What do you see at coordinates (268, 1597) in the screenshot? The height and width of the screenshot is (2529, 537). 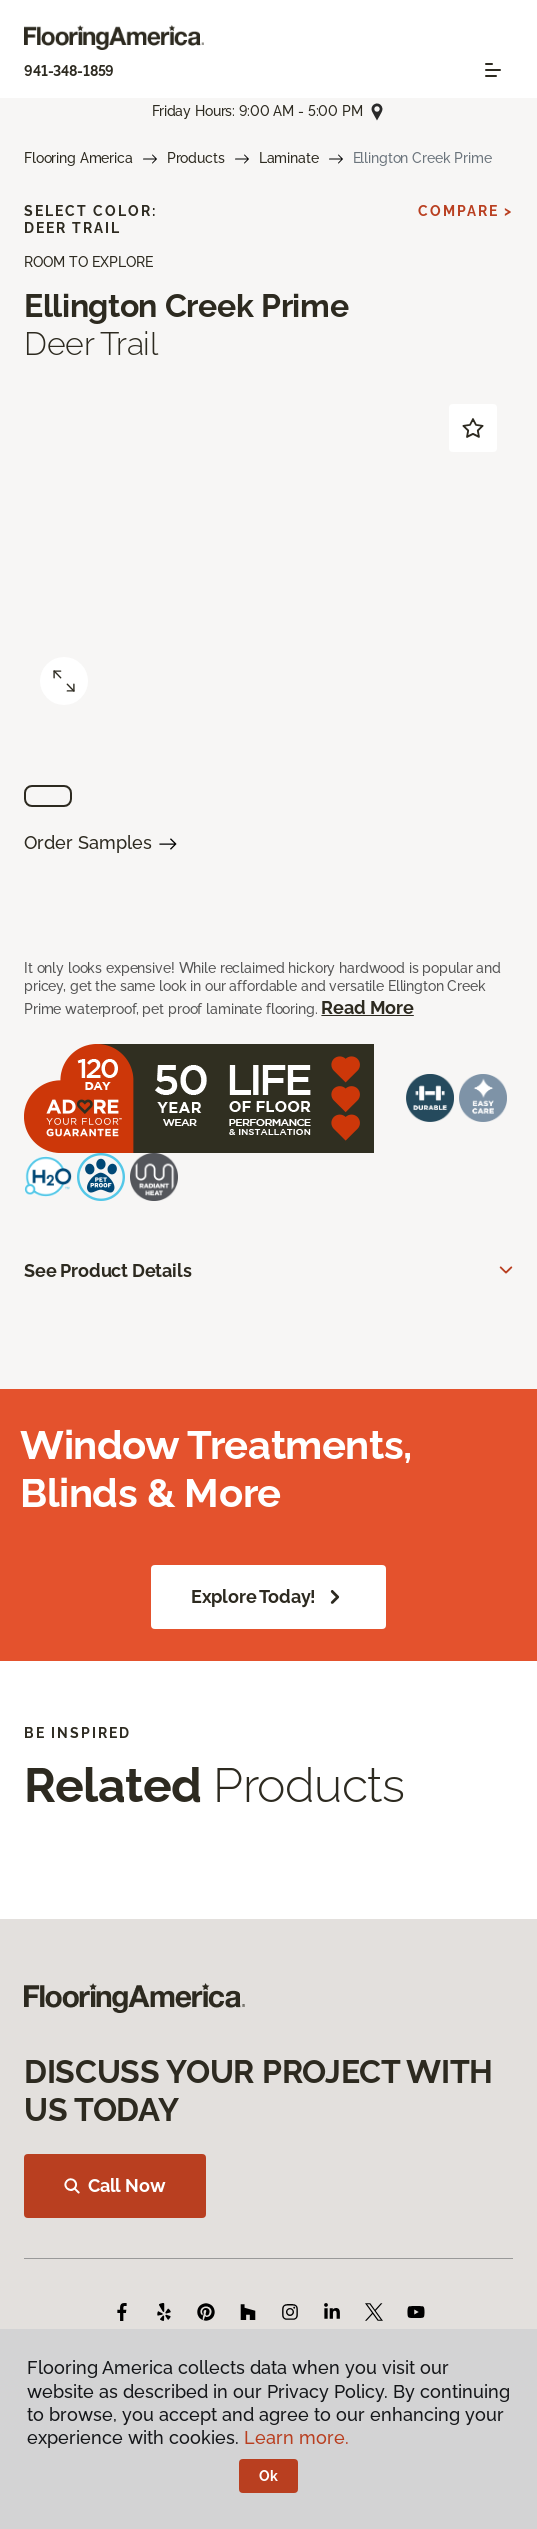 I see `Explore Today!` at bounding box center [268, 1597].